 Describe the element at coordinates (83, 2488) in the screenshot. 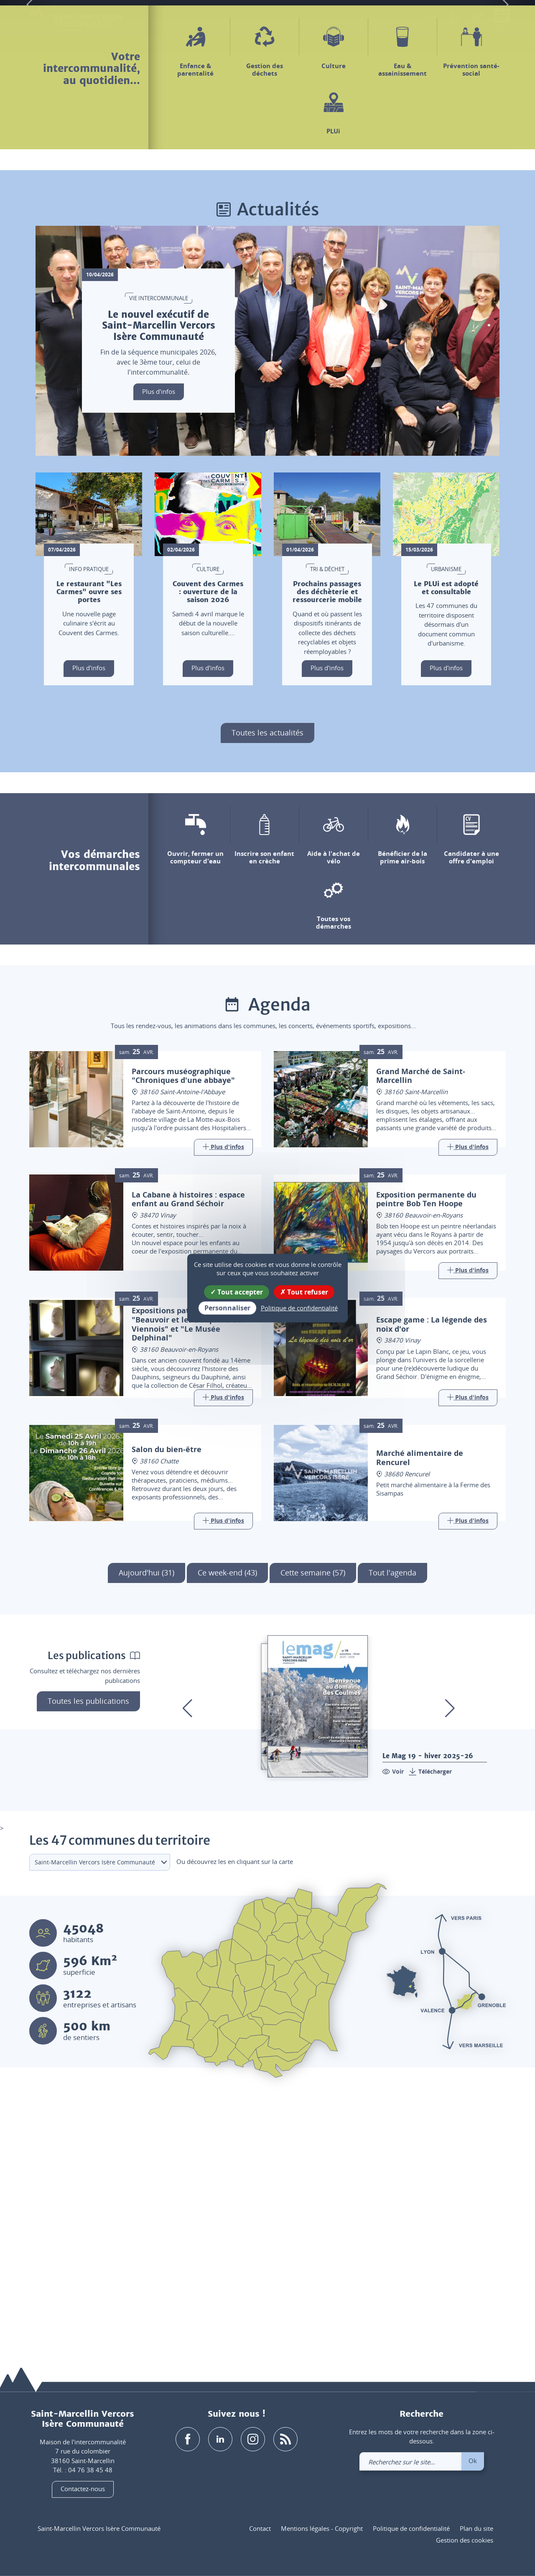

I see `Contactez-nous` at that location.